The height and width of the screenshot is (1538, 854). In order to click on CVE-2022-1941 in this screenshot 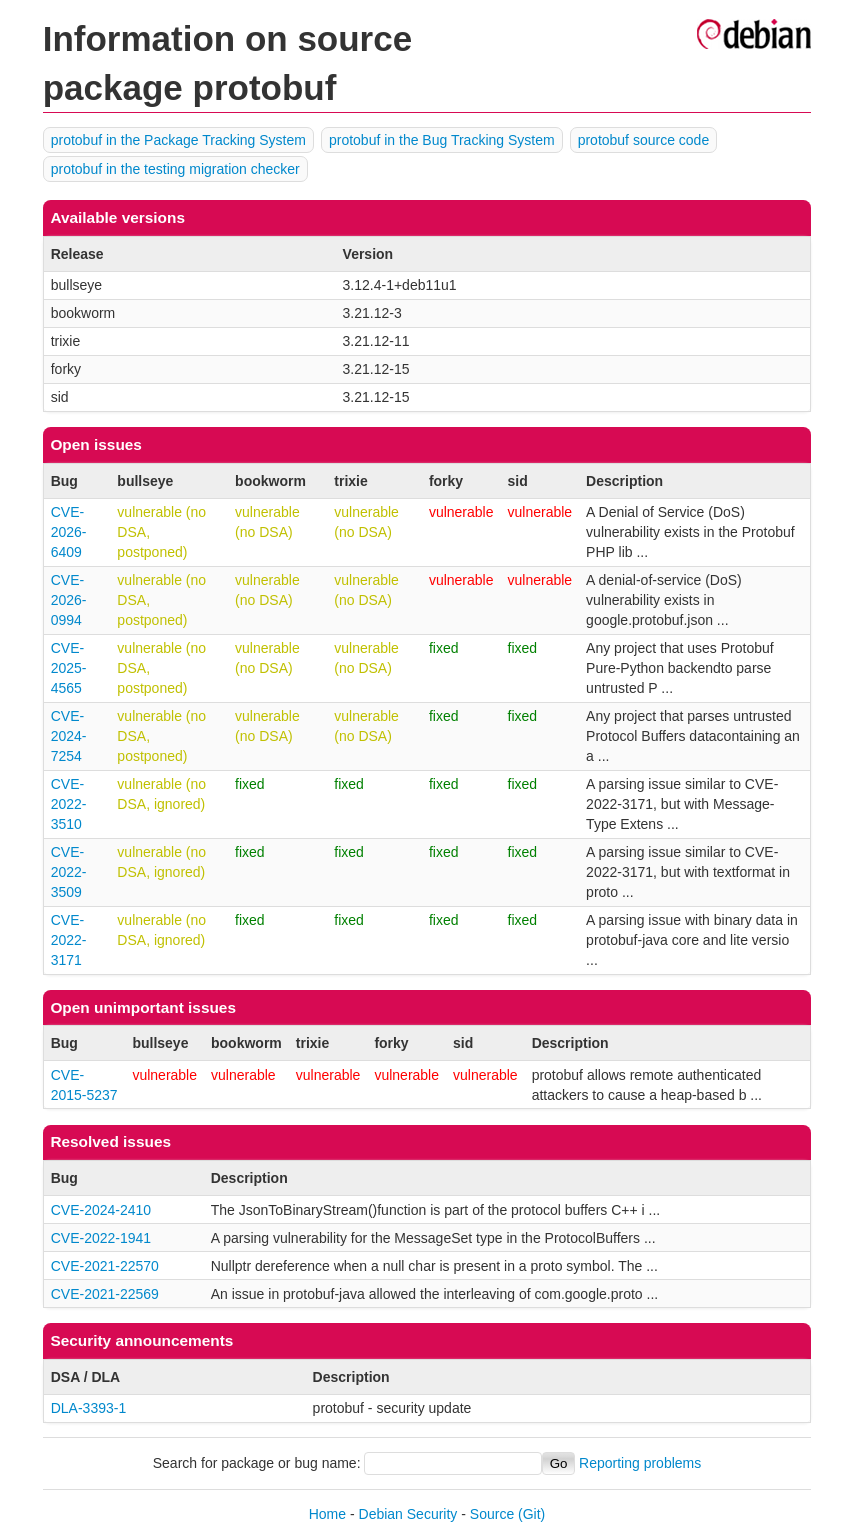, I will do `click(101, 1238)`.